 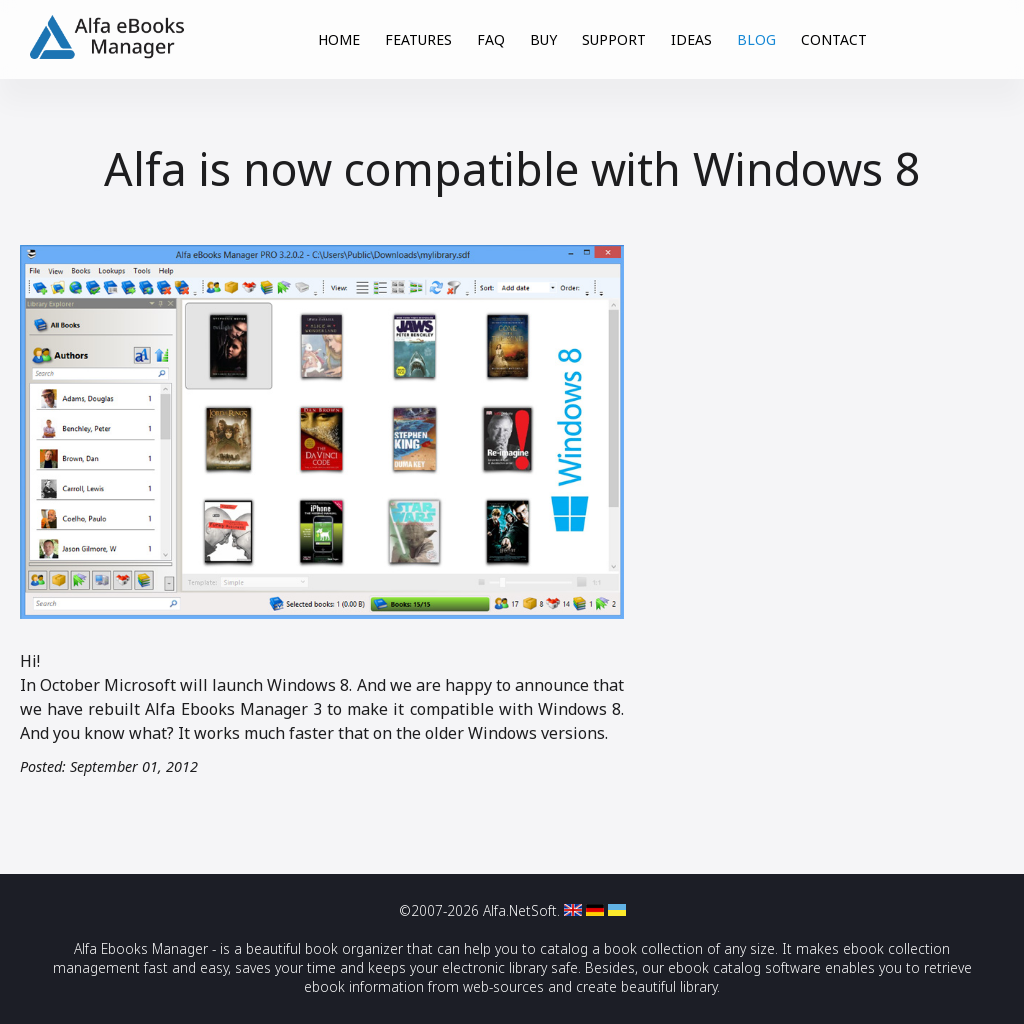 I want to click on FAQ, so click(x=491, y=39).